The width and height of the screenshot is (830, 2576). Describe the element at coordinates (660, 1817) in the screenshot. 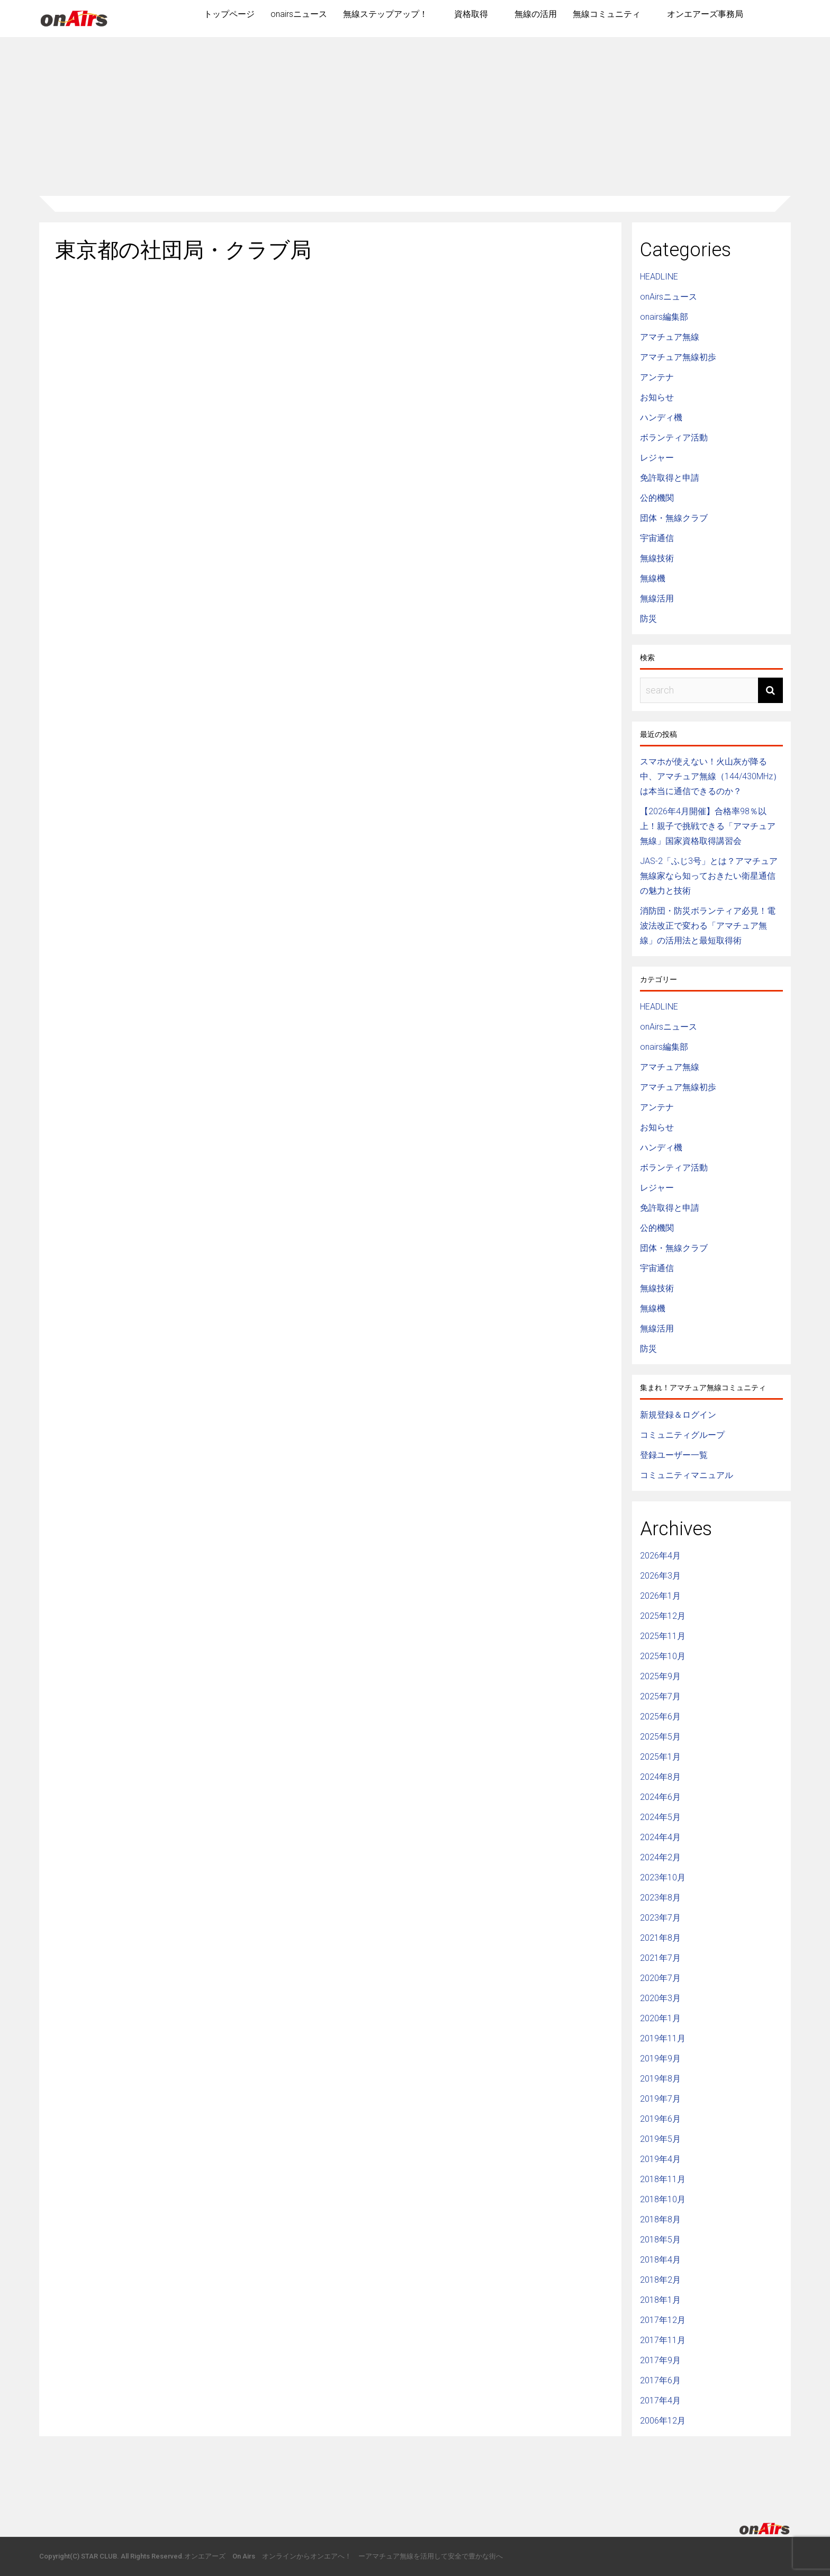

I see `2024年5月` at that location.